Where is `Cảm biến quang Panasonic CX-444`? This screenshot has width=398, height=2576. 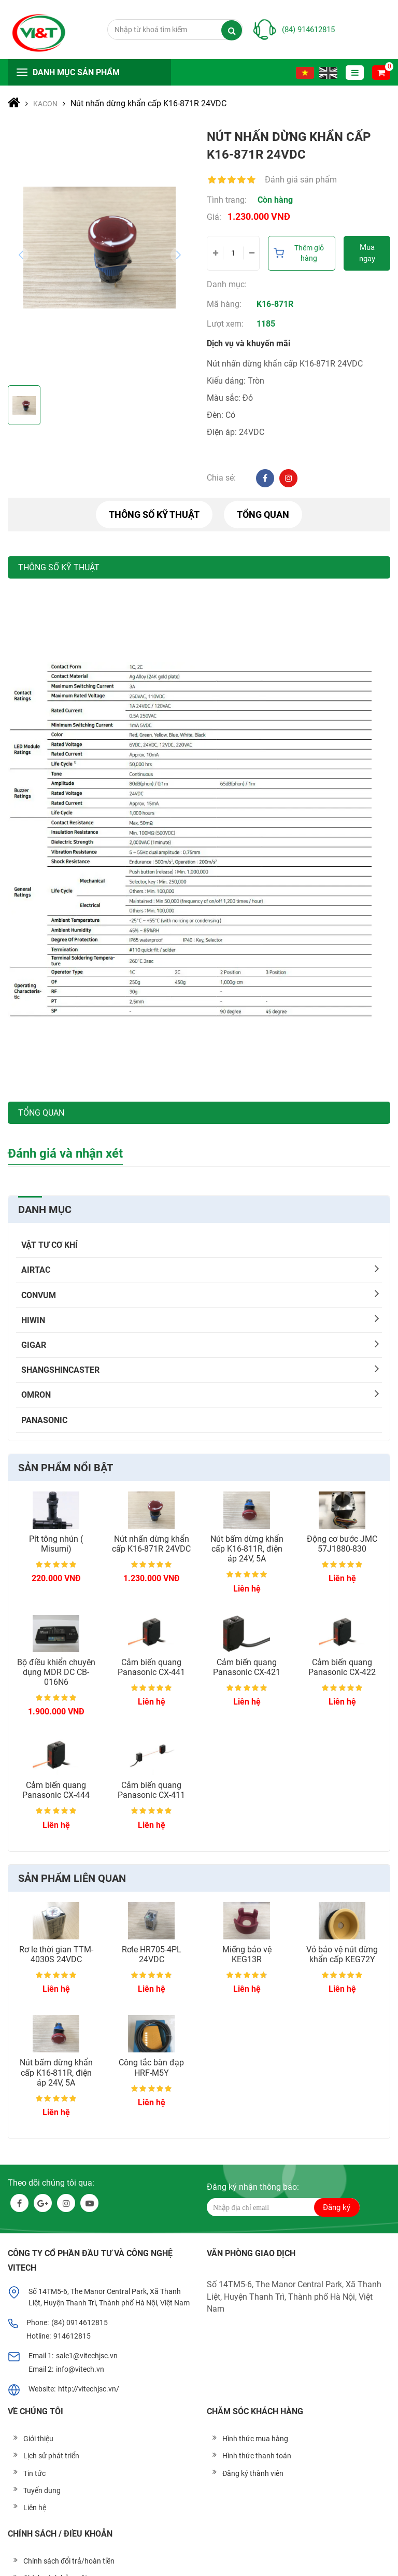 Cảm biến quang Panasonic CX-444 is located at coordinates (56, 1790).